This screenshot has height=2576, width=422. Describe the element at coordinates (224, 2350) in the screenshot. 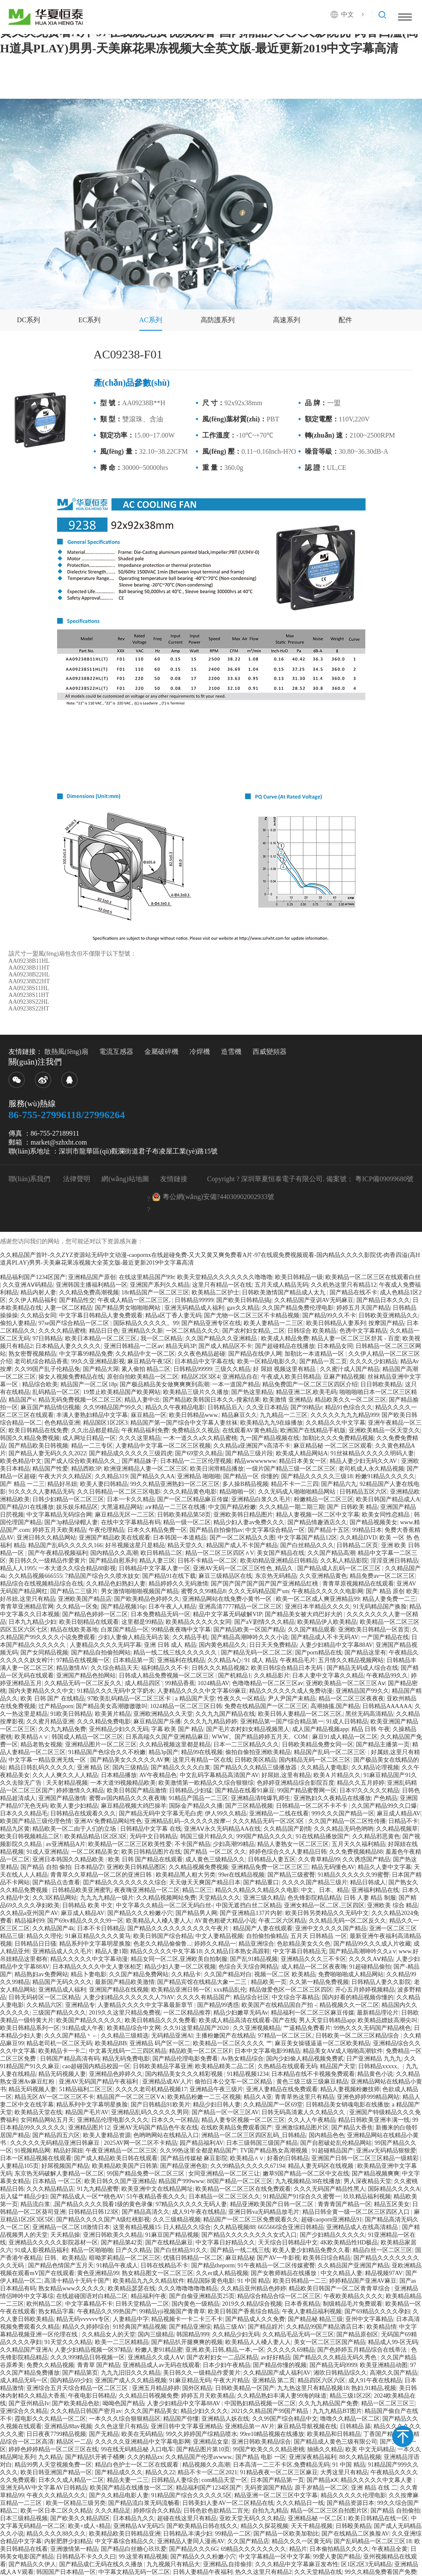

I see `亚洲,欧美,日韩,精品,一本,一区` at that location.